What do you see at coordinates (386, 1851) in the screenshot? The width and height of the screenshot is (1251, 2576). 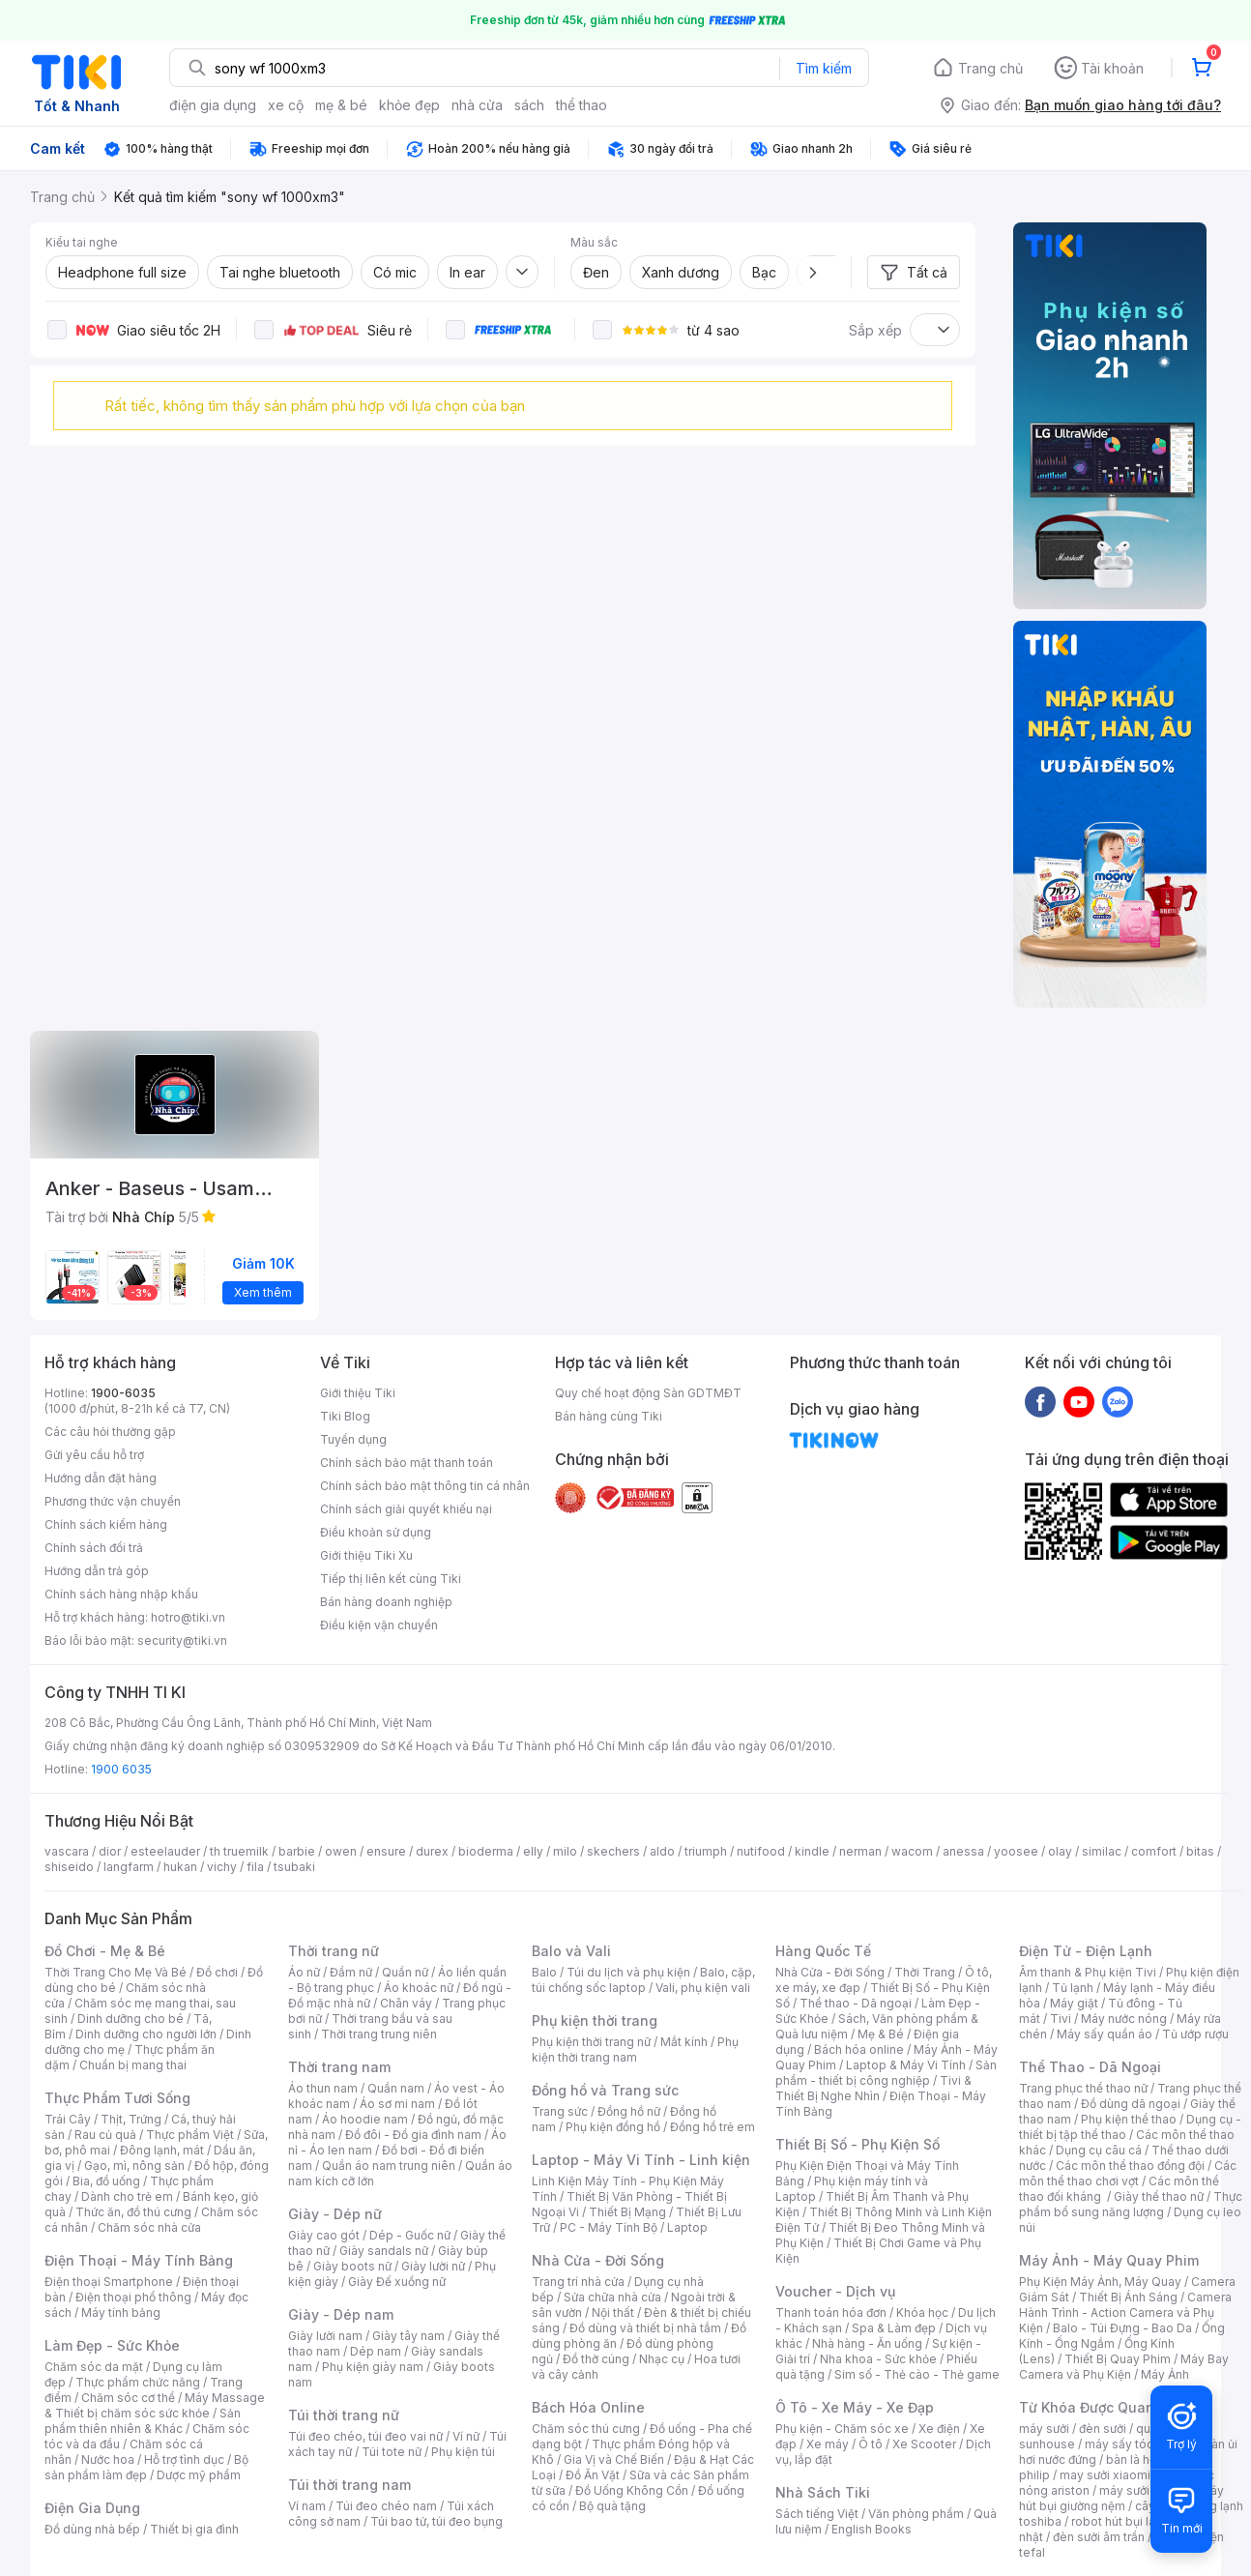 I see `ensure` at bounding box center [386, 1851].